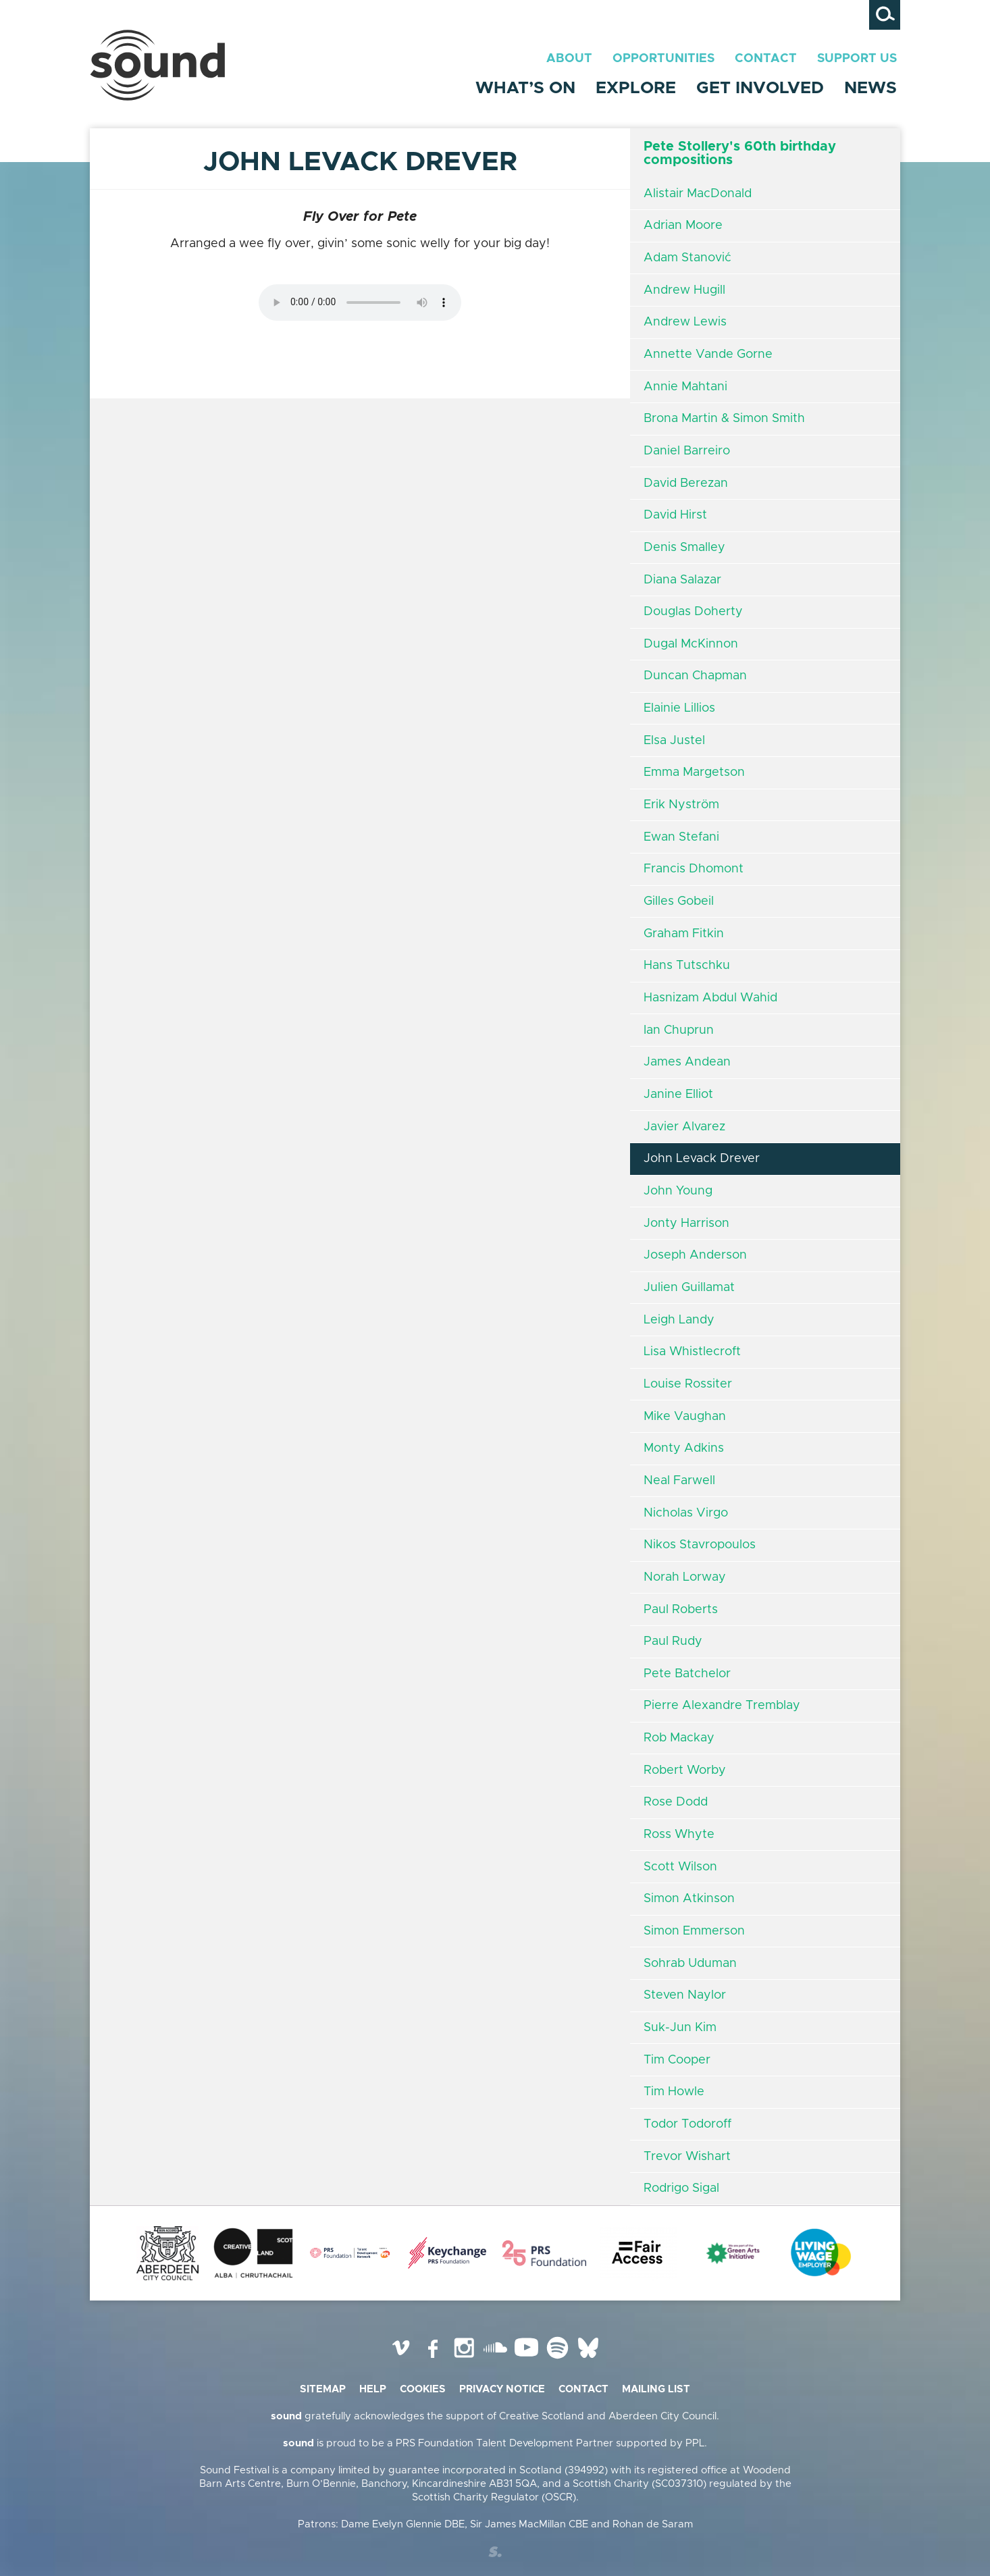 The image size is (990, 2576). What do you see at coordinates (684, 548) in the screenshot?
I see `Denis Smalley` at bounding box center [684, 548].